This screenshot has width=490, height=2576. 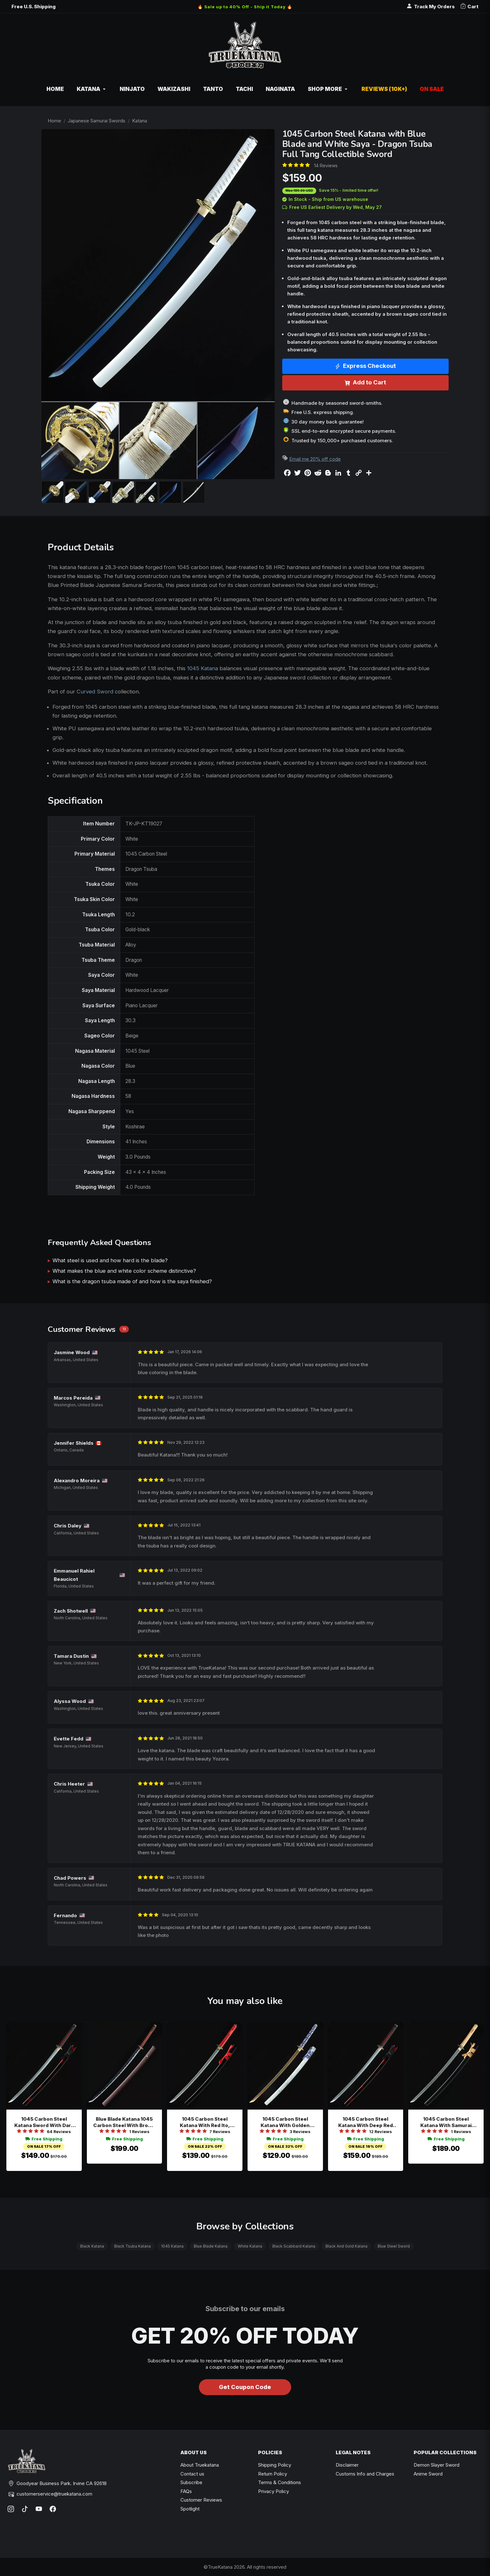 I want to click on What is the dragon tsuba made of and how is the saya finished?, so click(x=132, y=1281).